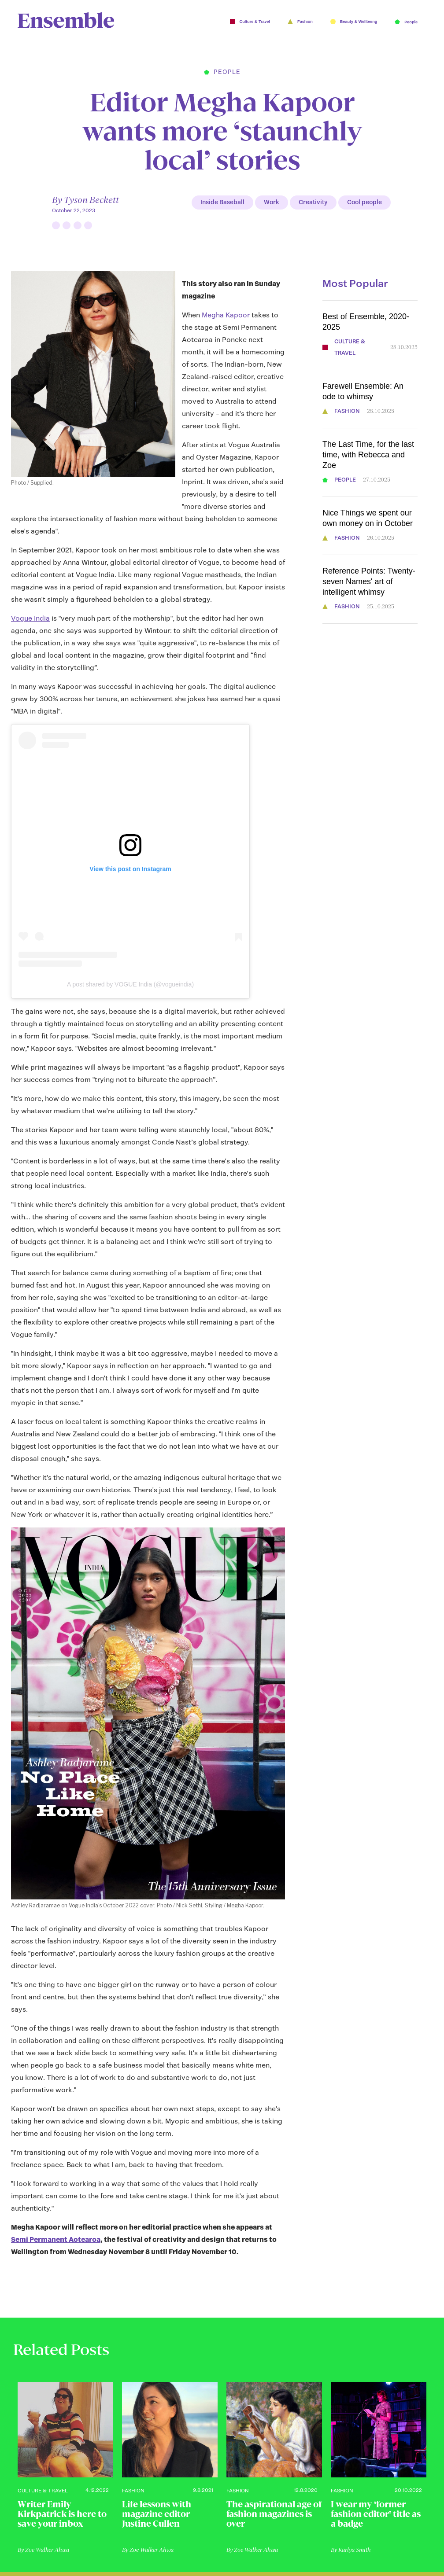 Image resolution: width=444 pixels, height=2576 pixels. Describe the element at coordinates (376, 2514) in the screenshot. I see `I wear my ‘former fashion editor’ title as a badge` at that location.